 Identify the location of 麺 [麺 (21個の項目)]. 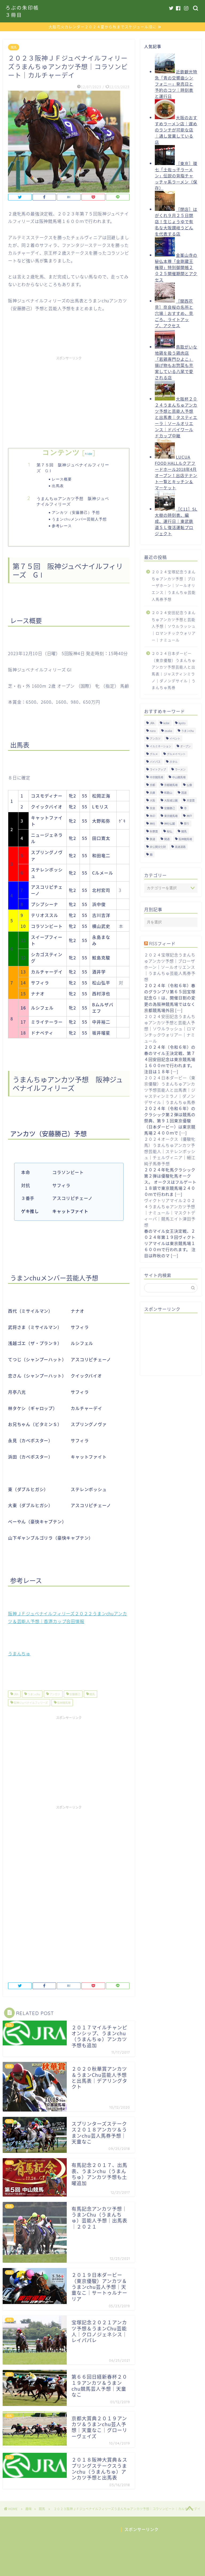
(151, 855).